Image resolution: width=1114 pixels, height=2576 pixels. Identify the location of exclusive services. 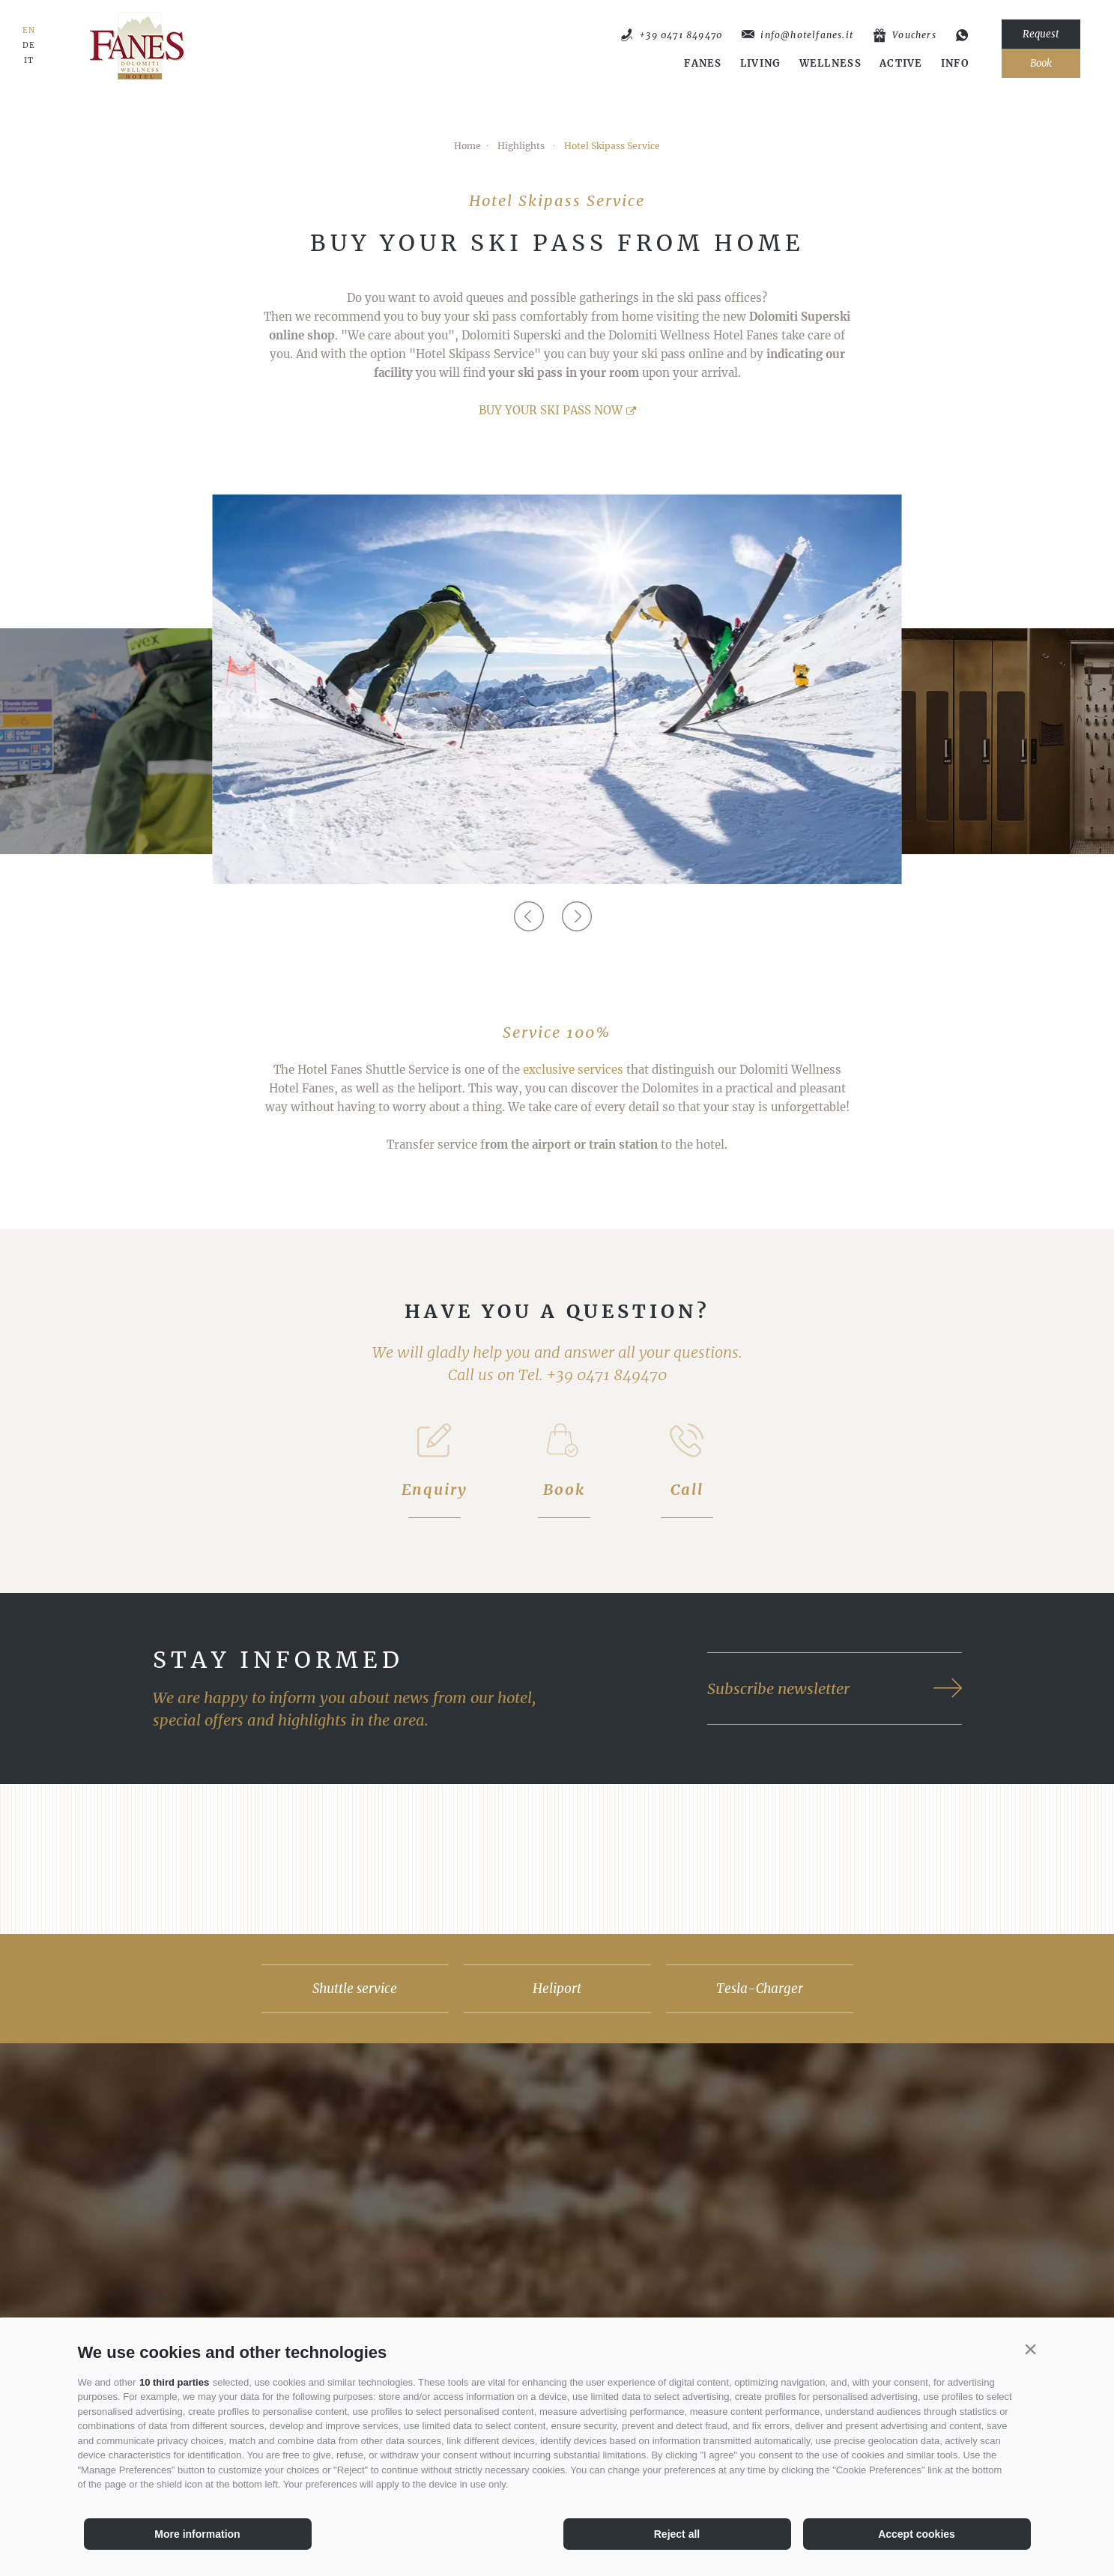
(573, 1069).